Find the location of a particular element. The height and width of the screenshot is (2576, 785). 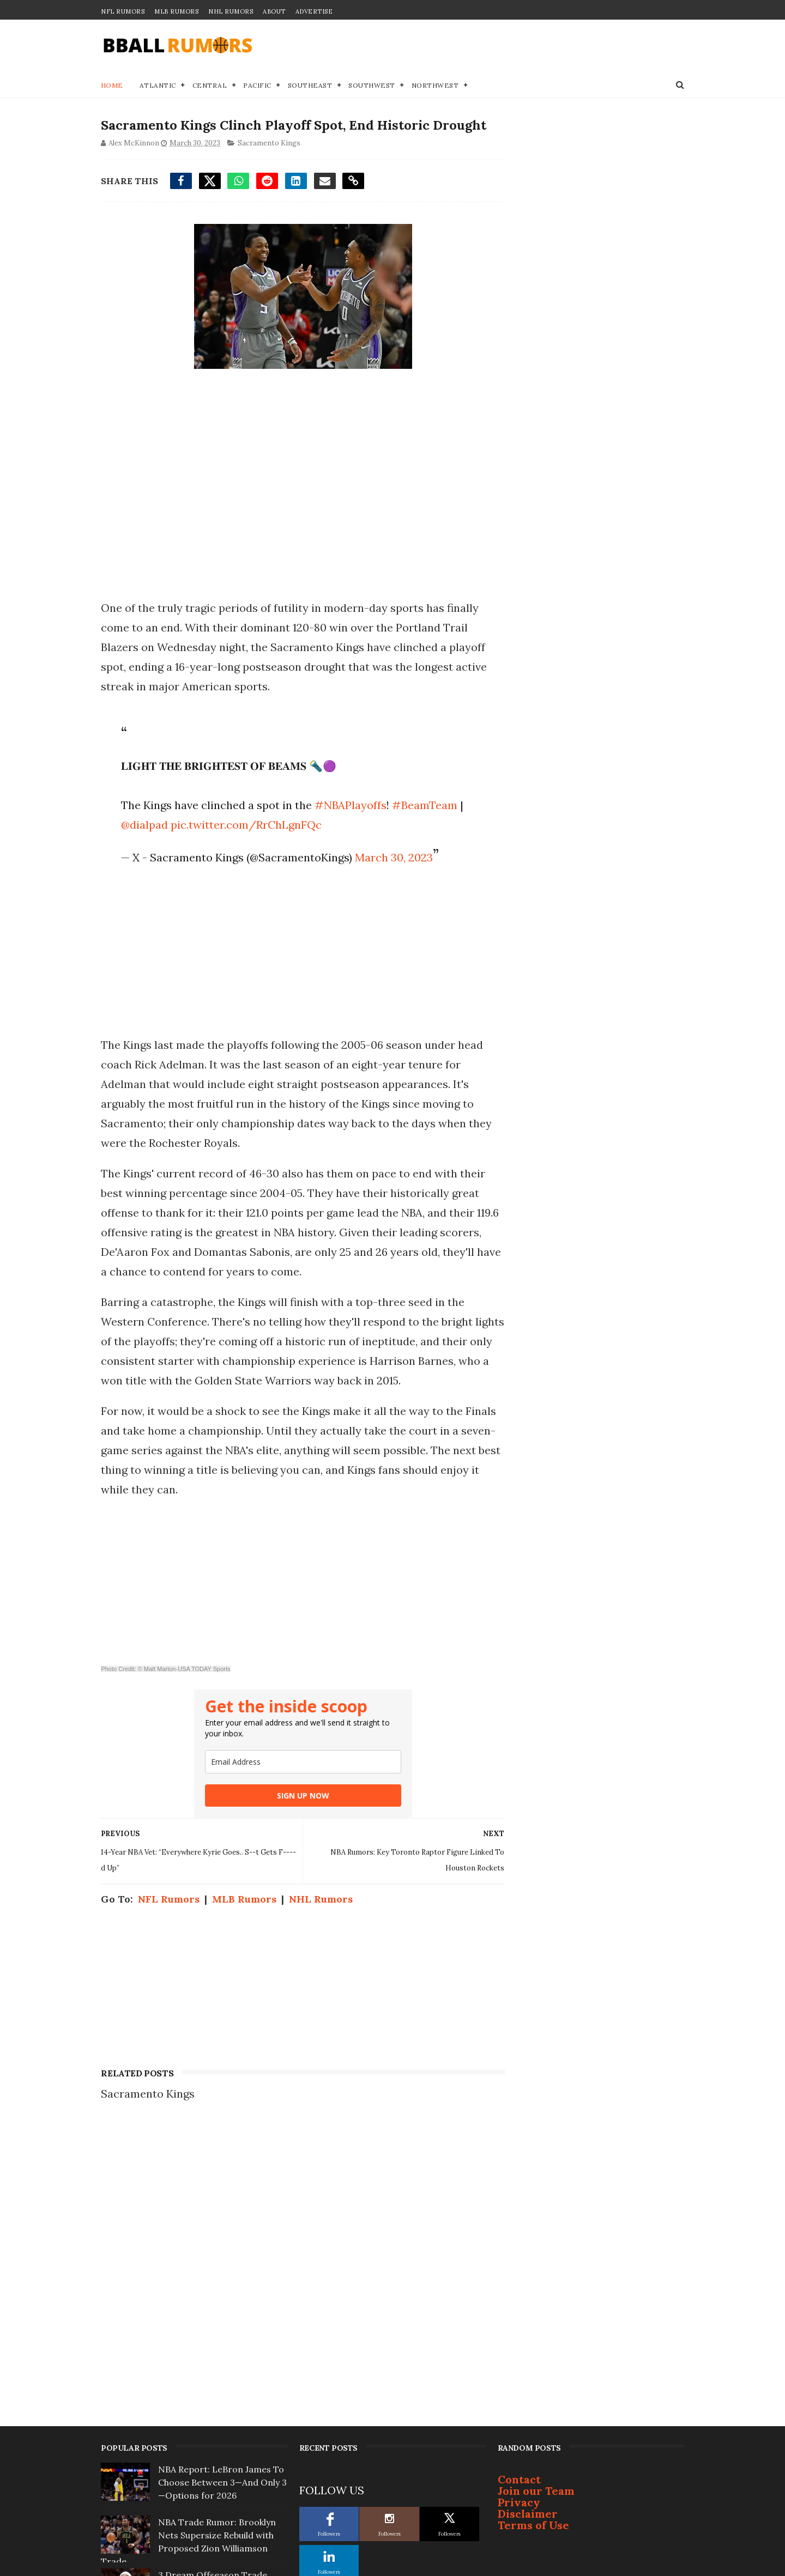

Southeast is located at coordinates (310, 85).